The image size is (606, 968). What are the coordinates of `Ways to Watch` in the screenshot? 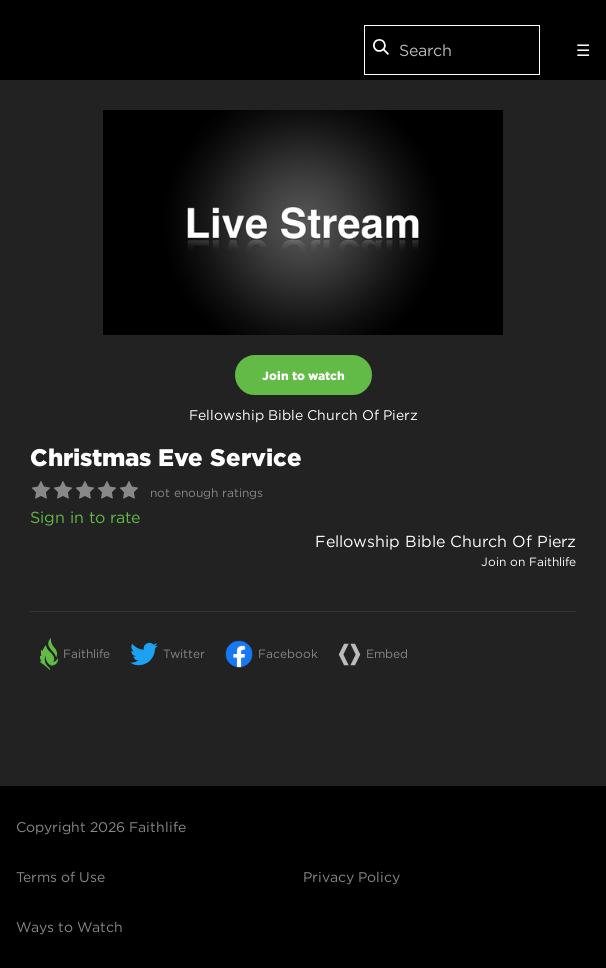 It's located at (69, 927).